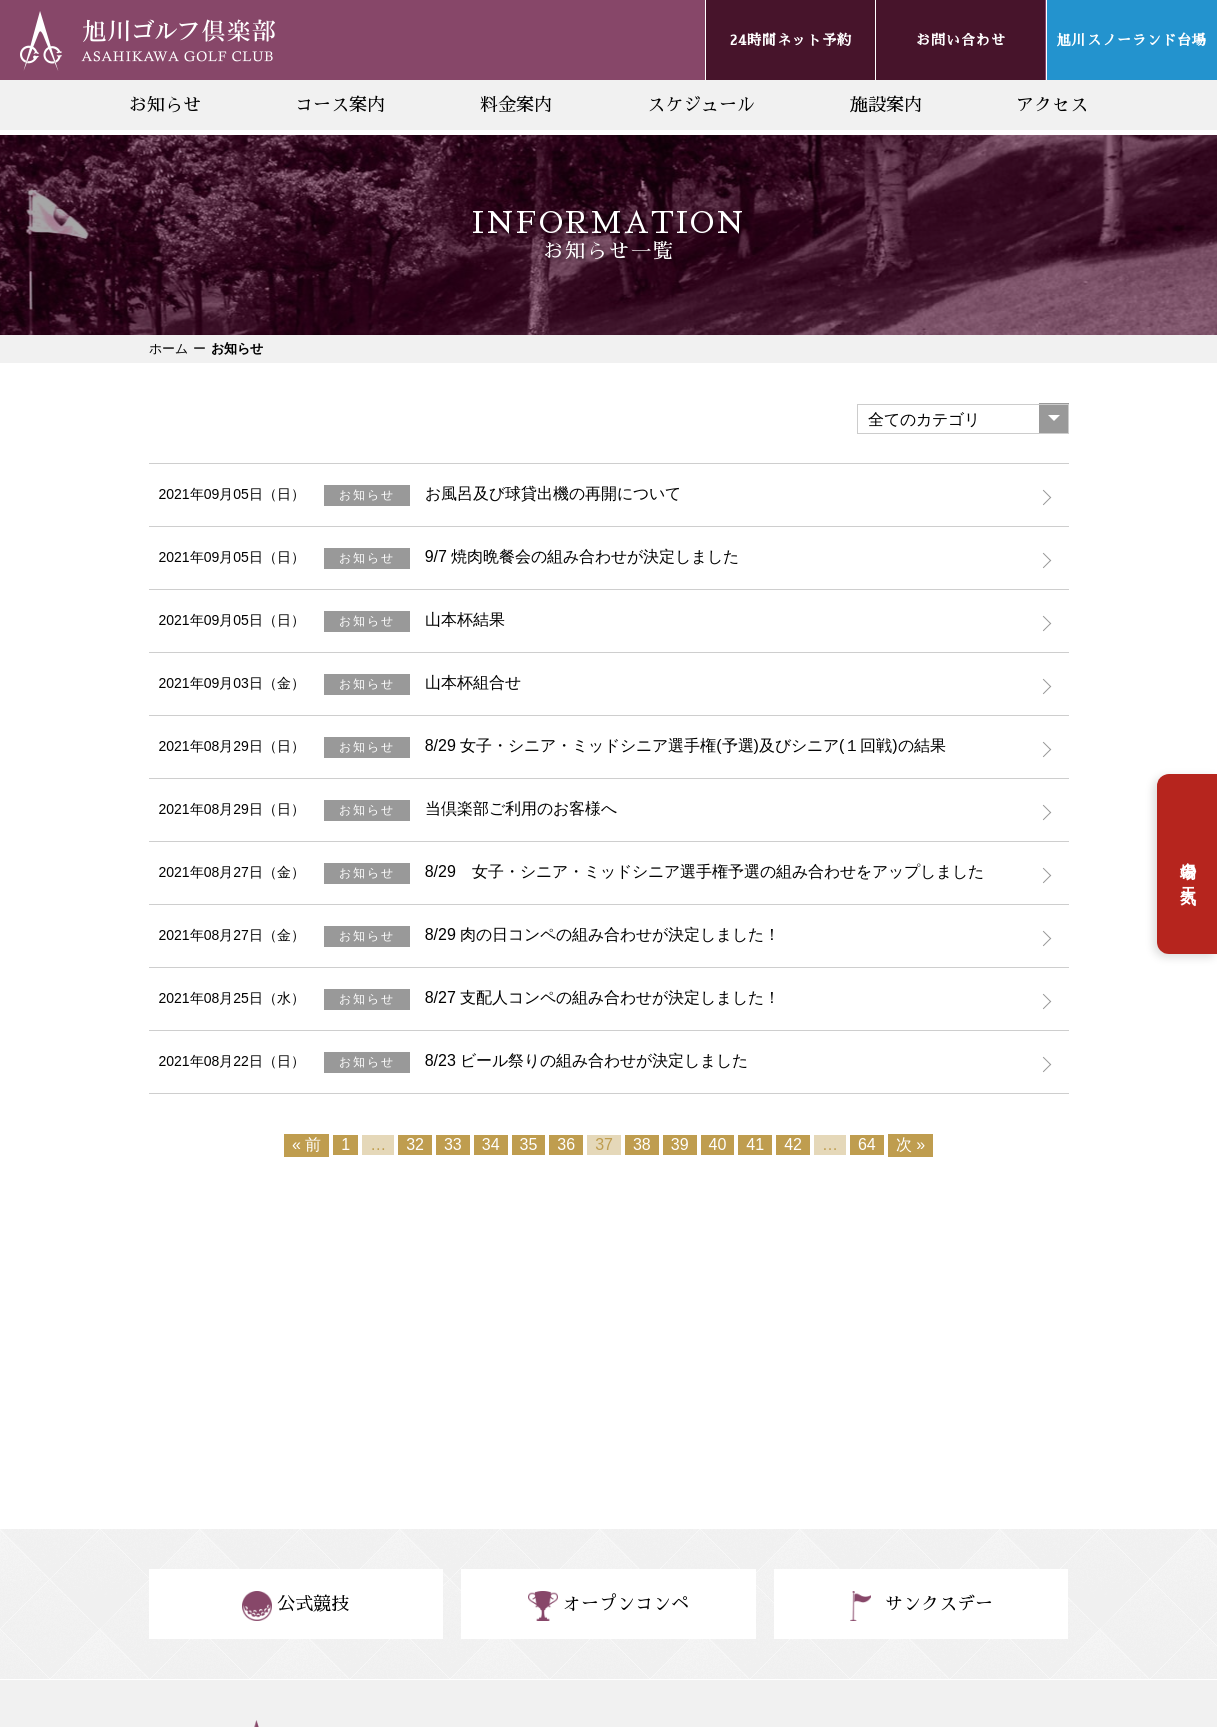 This screenshot has width=1217, height=1727. What do you see at coordinates (1188, 864) in the screenshot?
I see `台場の天気` at bounding box center [1188, 864].